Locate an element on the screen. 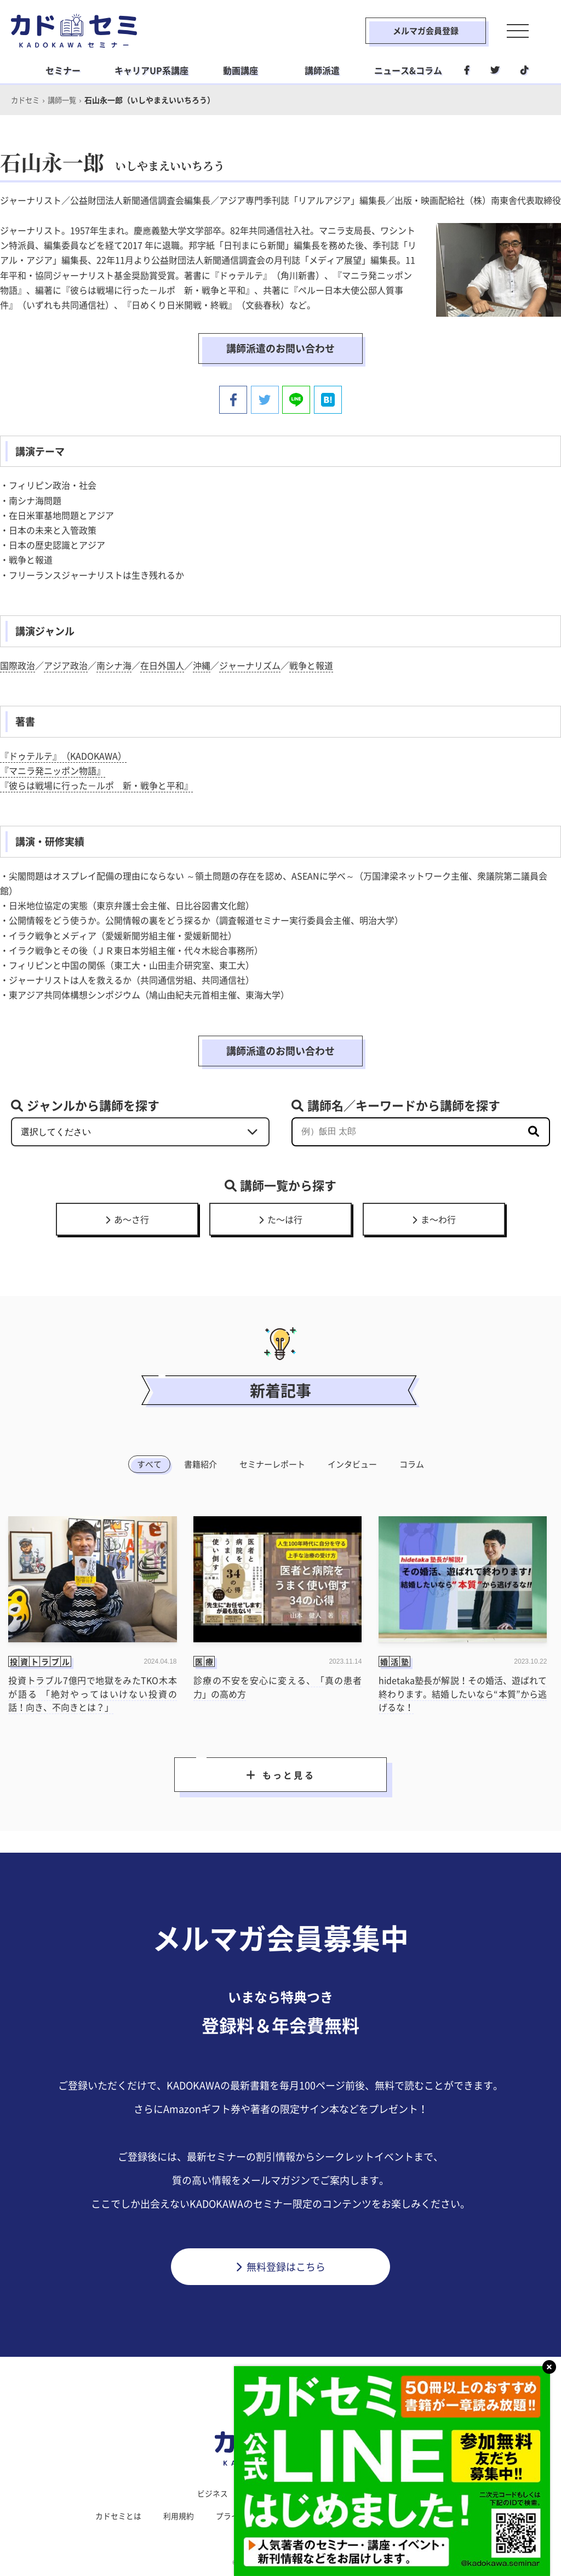 The width and height of the screenshot is (561, 2576). 運営会社 is located at coordinates (329, 2515).